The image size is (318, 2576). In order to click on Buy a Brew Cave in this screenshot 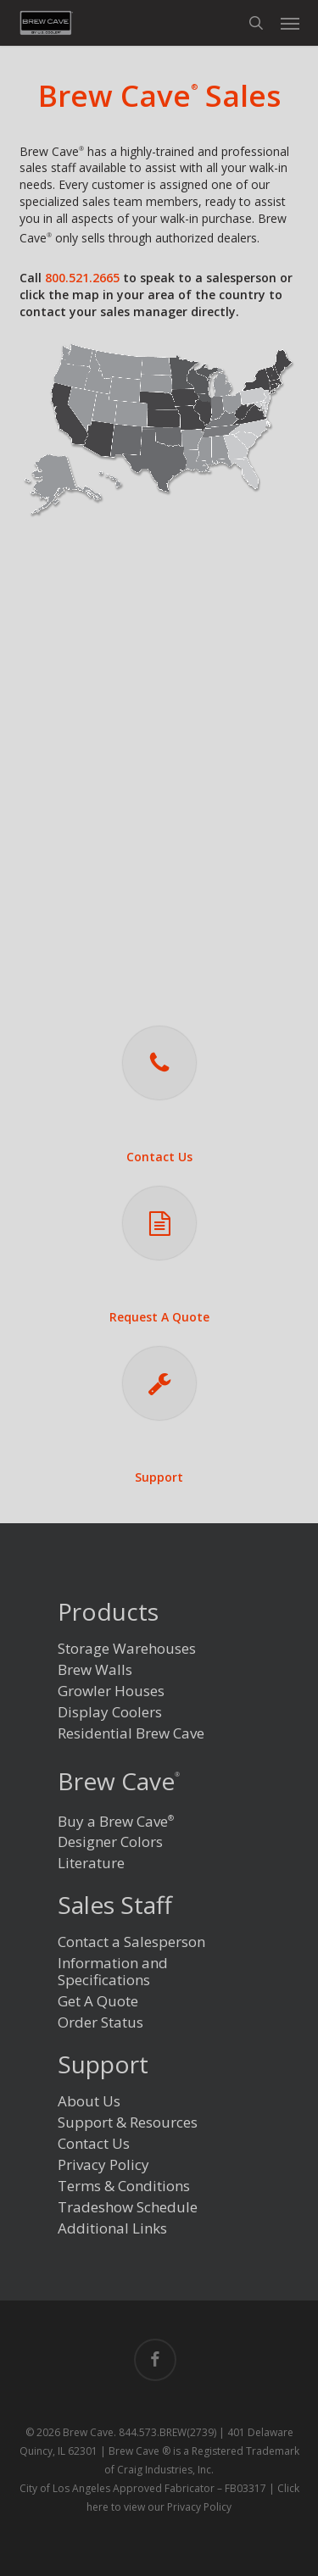, I will do `click(116, 1820)`.